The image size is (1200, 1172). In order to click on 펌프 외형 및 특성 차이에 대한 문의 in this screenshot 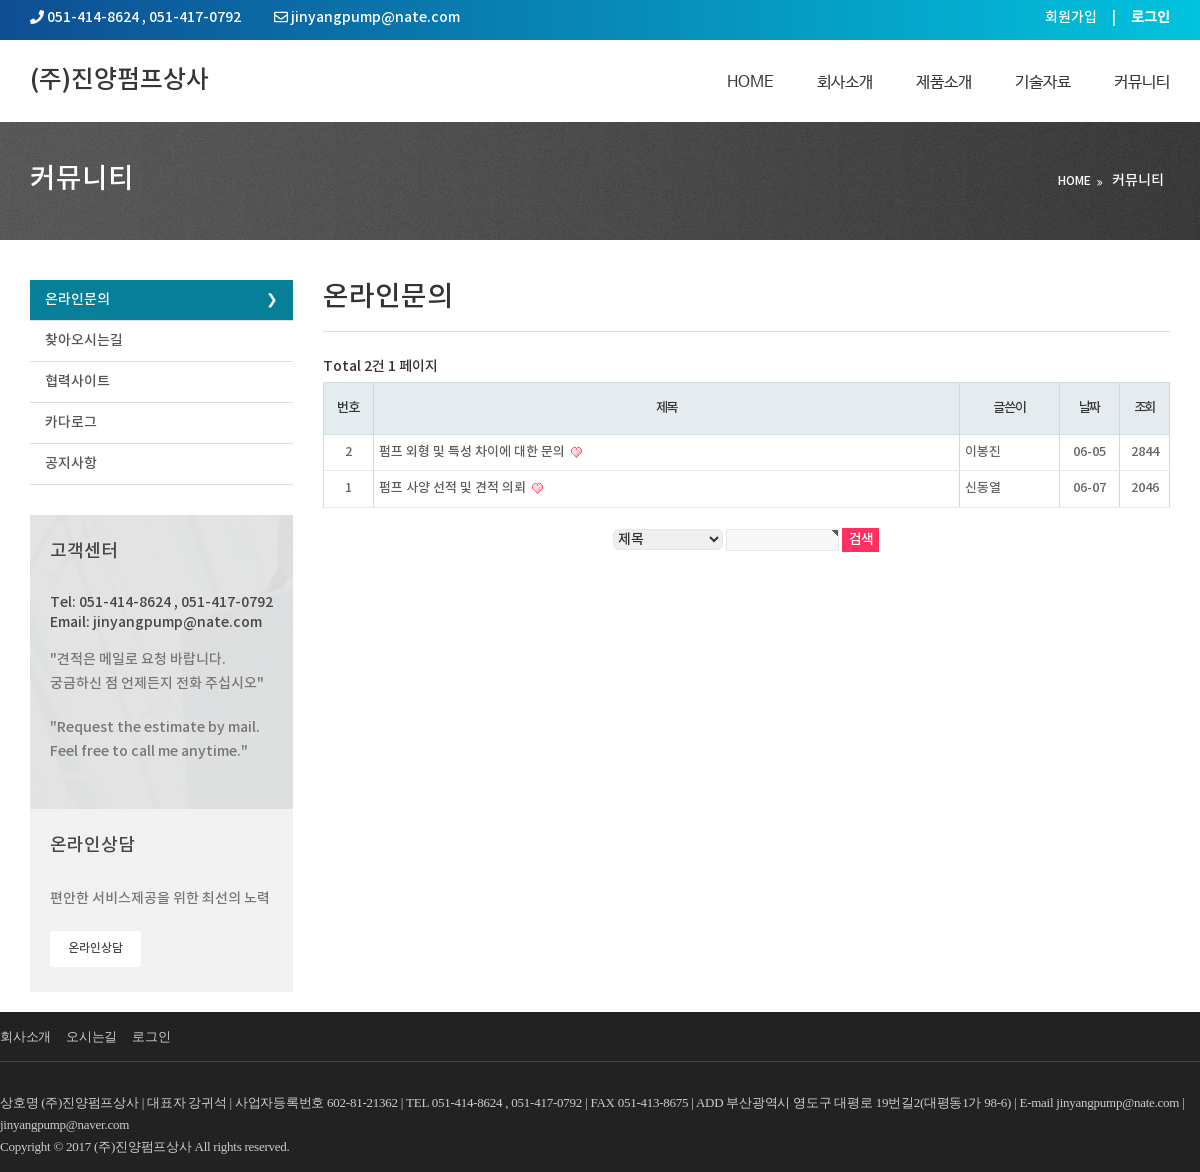, I will do `click(473, 452)`.